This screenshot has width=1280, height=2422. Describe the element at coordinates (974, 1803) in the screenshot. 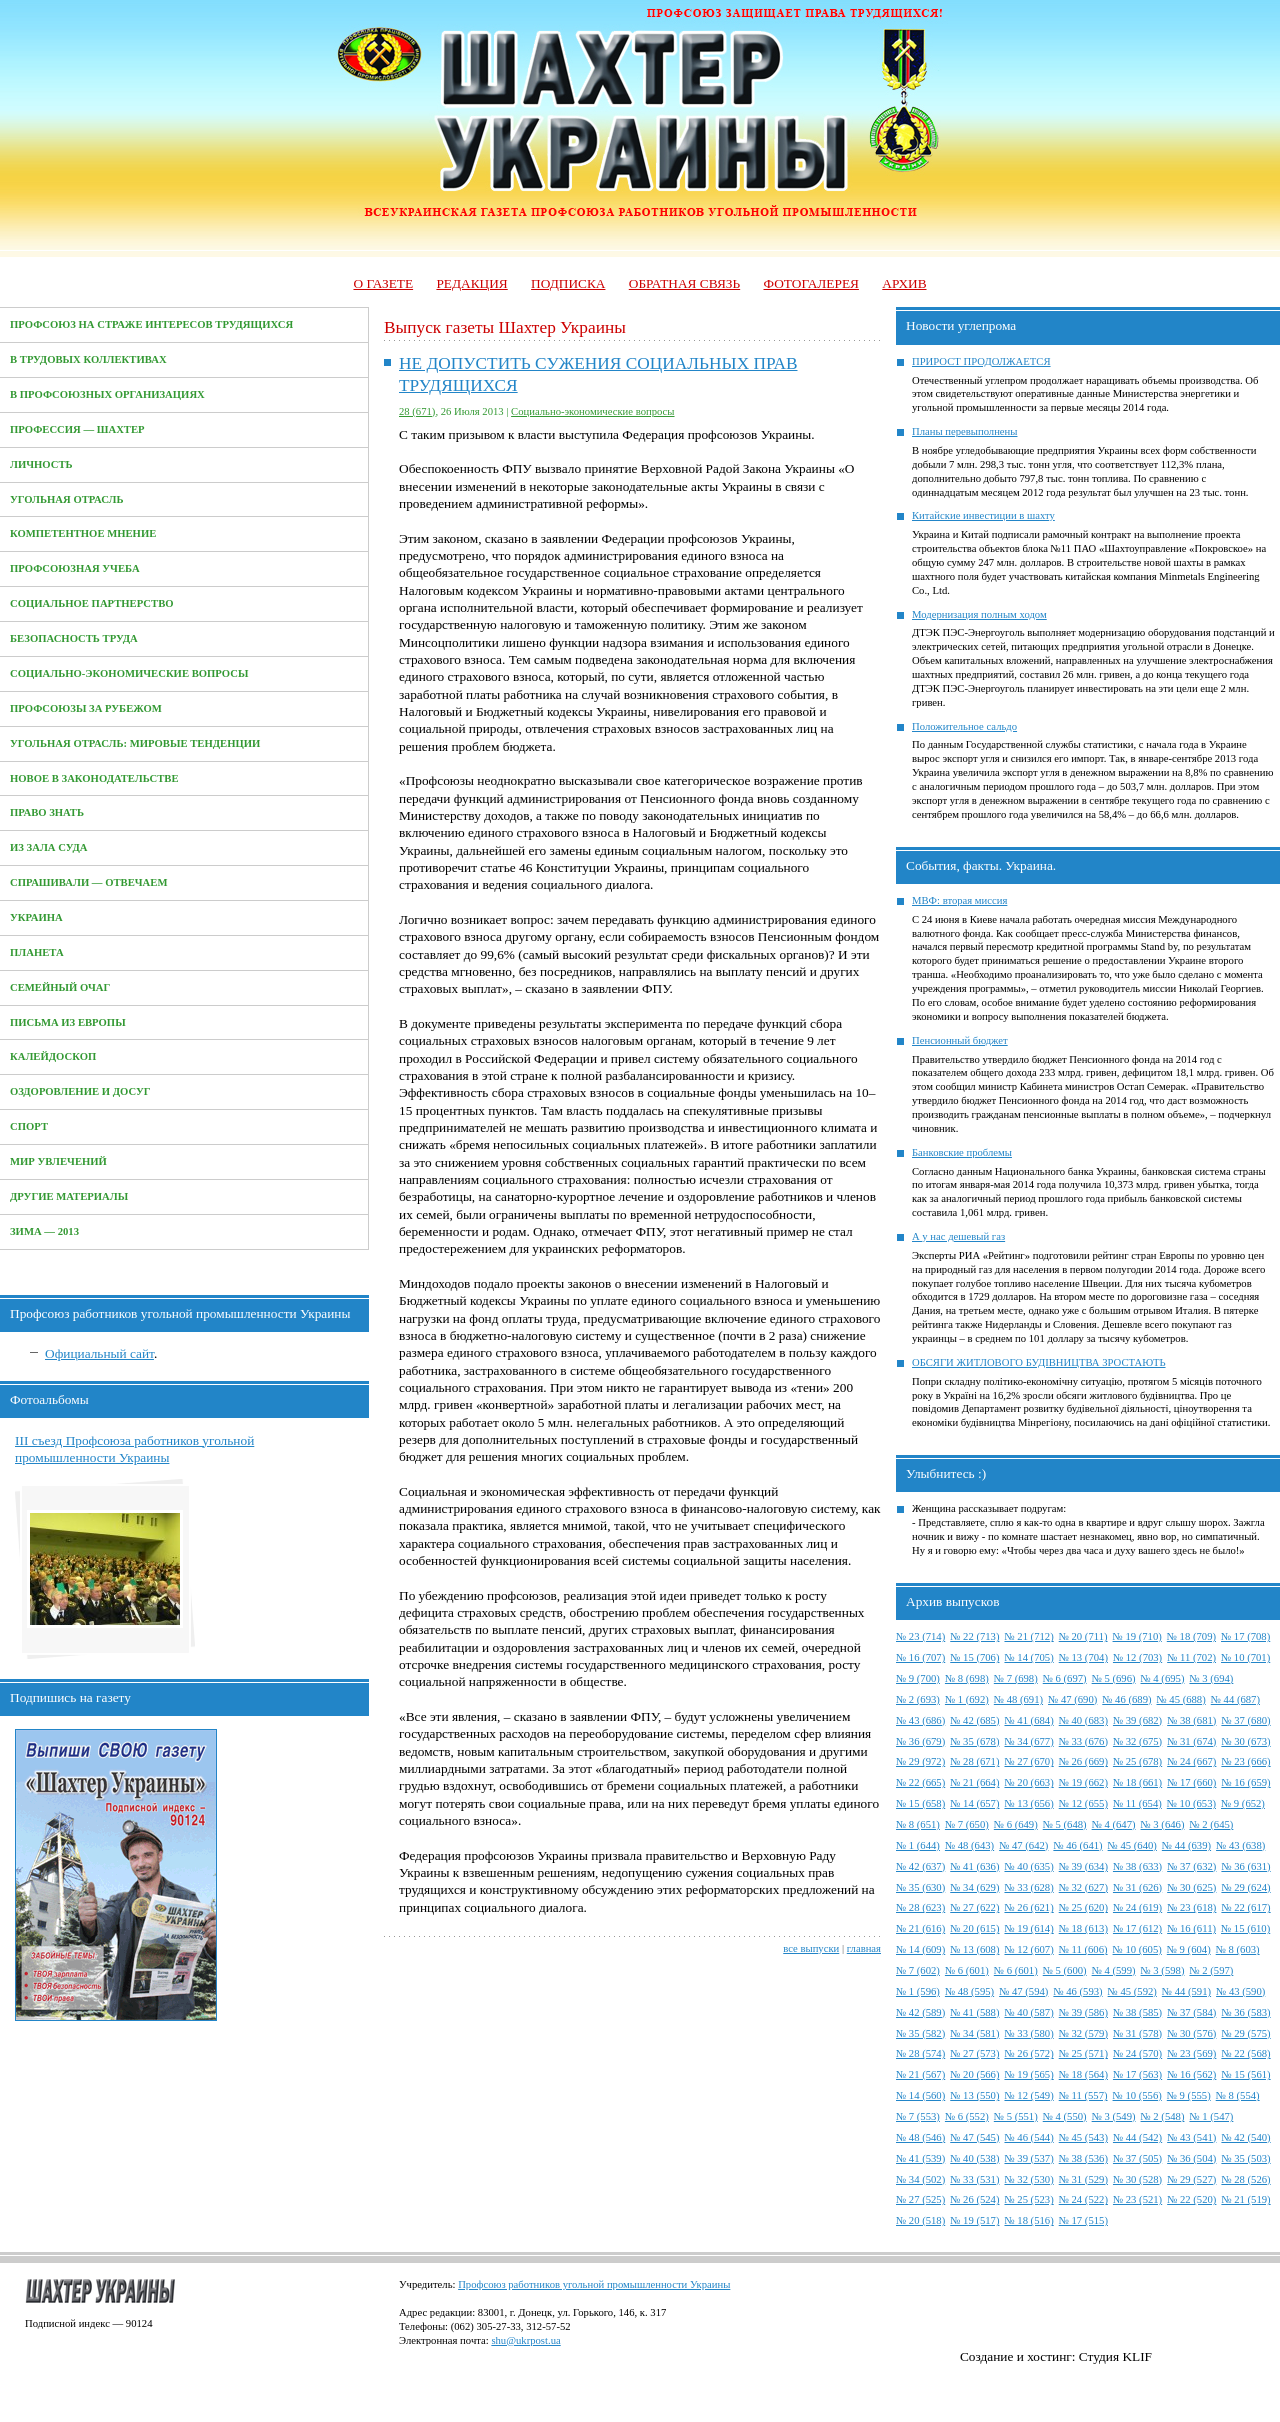

I see `№ 14 (657)` at that location.